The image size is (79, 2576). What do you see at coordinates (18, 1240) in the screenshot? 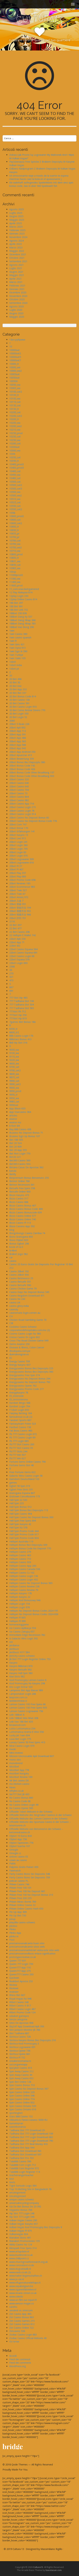
I see `Bono Olybet 823` at bounding box center [18, 1240].